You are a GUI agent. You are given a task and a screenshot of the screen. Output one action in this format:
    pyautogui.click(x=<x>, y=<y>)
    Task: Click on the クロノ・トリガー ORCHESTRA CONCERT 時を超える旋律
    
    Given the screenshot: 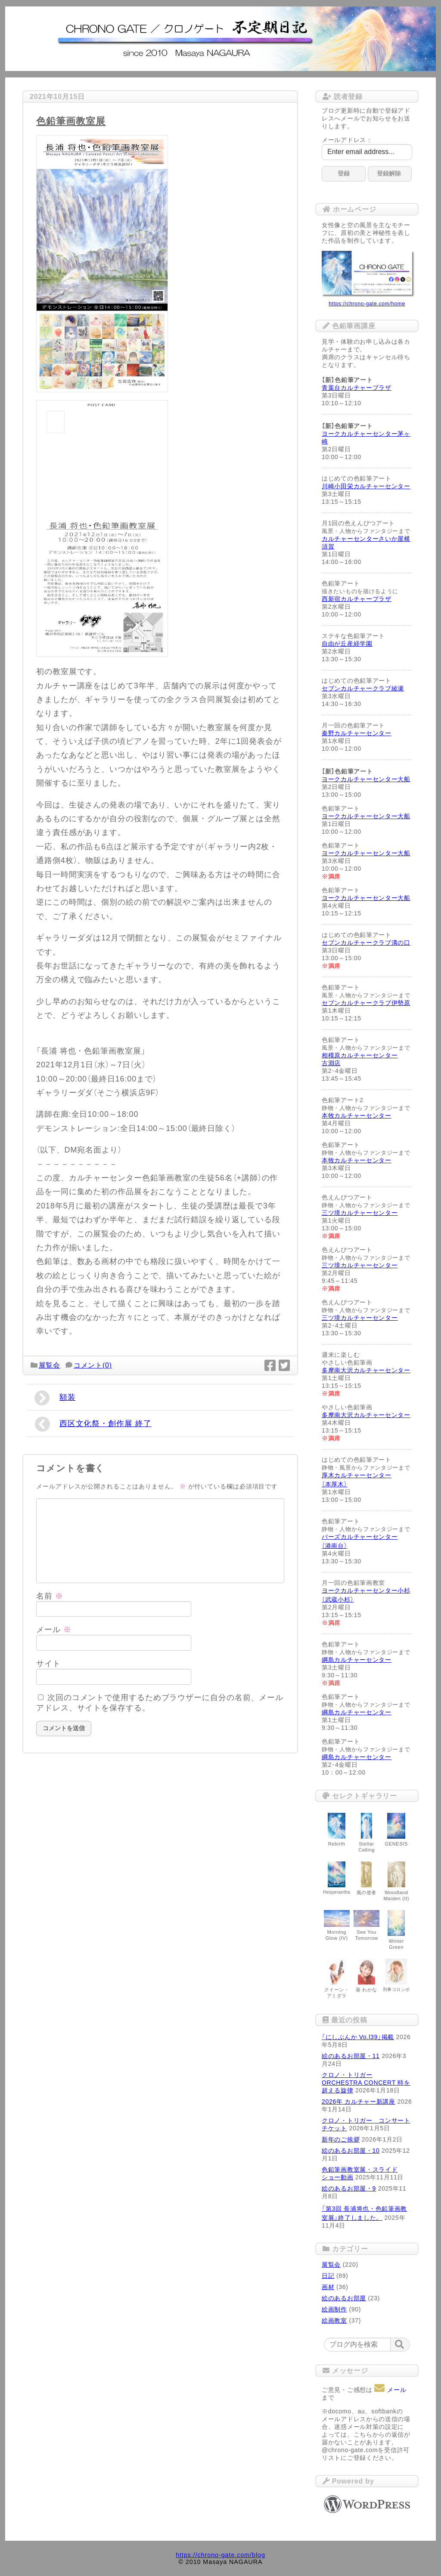 What is the action you would take?
    pyautogui.click(x=366, y=2082)
    